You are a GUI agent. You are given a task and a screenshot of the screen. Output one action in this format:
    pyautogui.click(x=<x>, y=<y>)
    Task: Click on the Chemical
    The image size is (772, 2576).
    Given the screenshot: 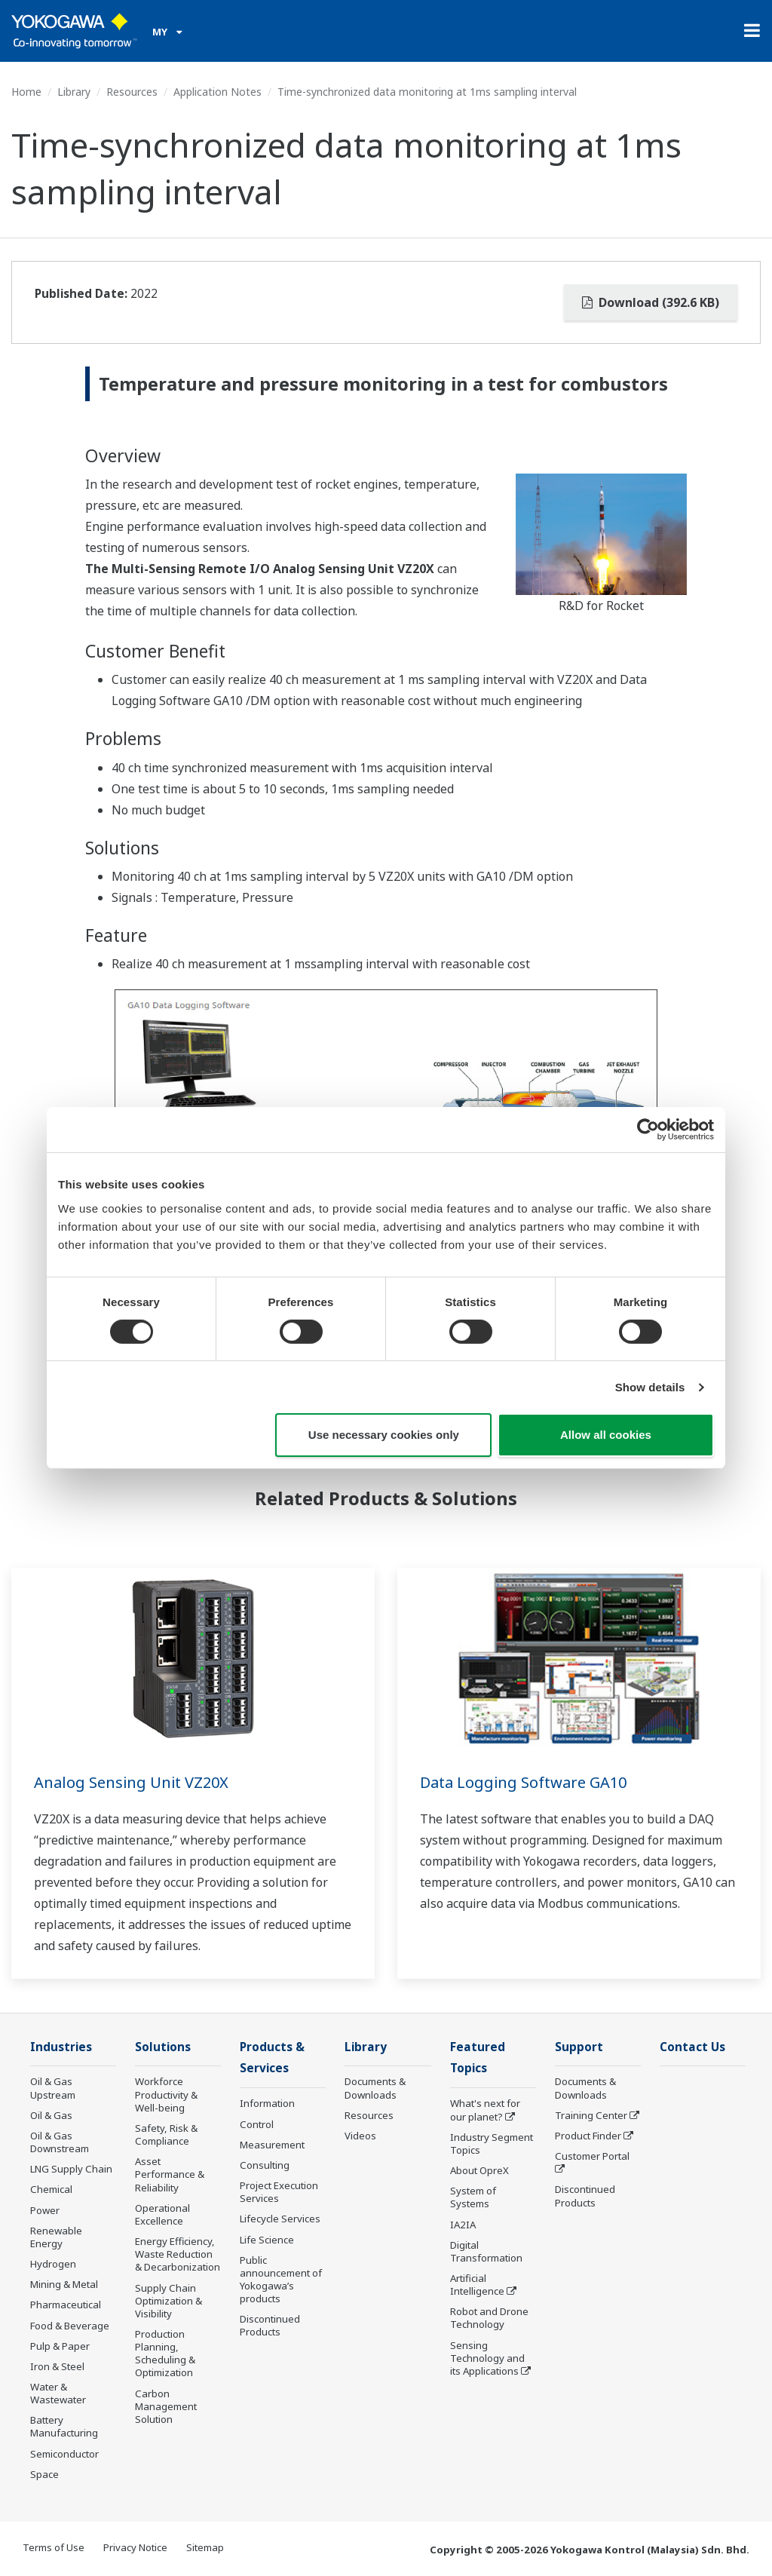 What is the action you would take?
    pyautogui.click(x=51, y=2189)
    